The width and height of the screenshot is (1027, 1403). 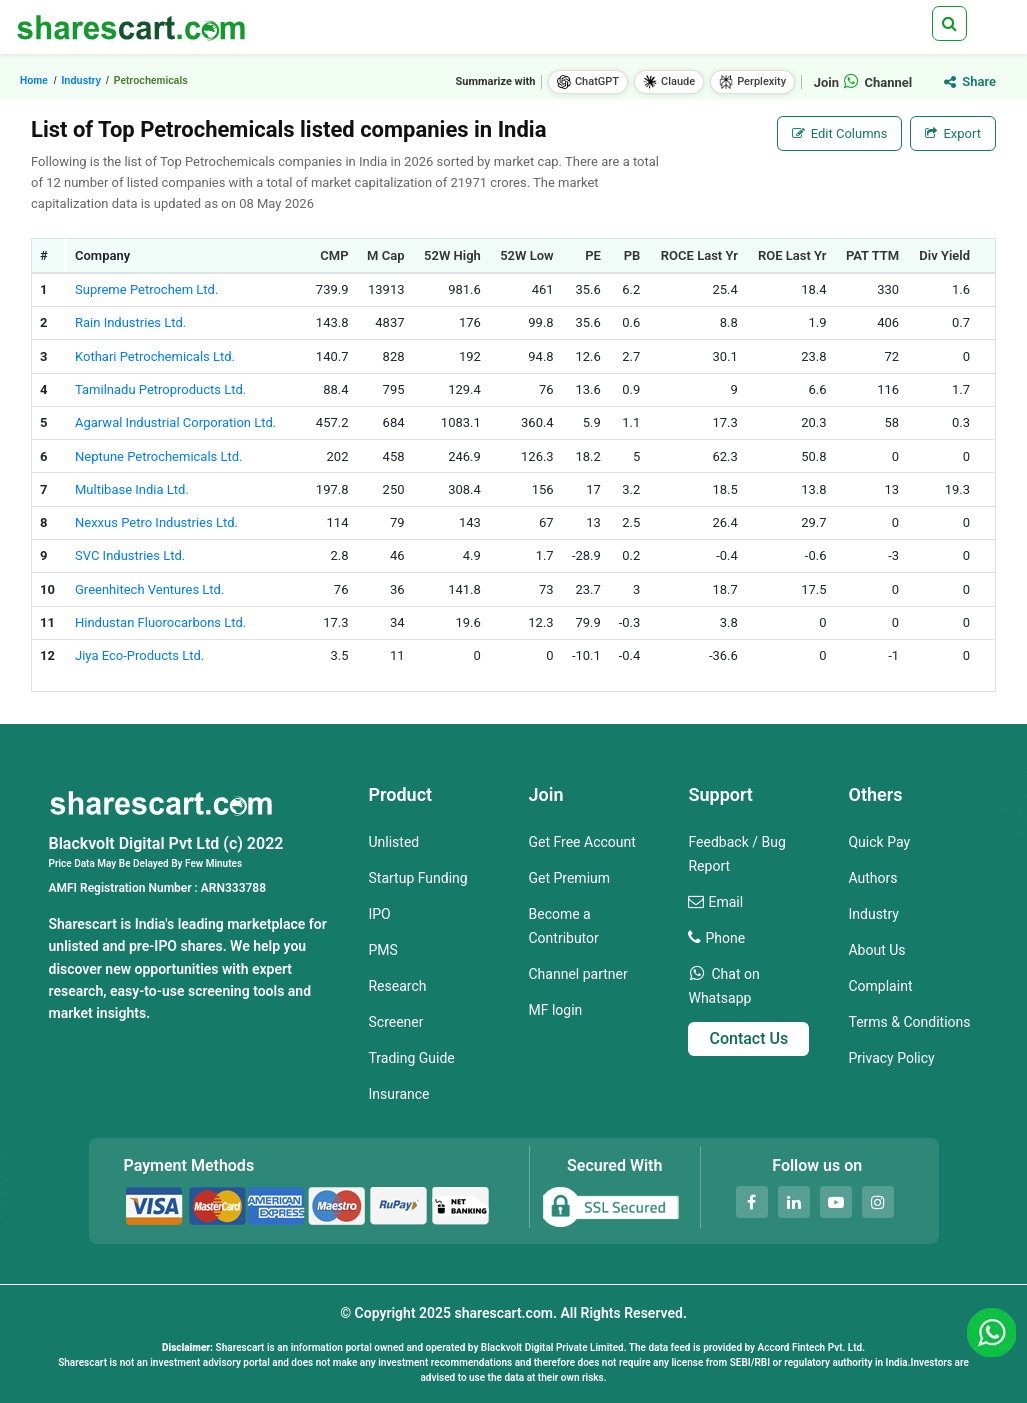 What do you see at coordinates (160, 622) in the screenshot?
I see `Hindustan Fluorocarbons Ltd.` at bounding box center [160, 622].